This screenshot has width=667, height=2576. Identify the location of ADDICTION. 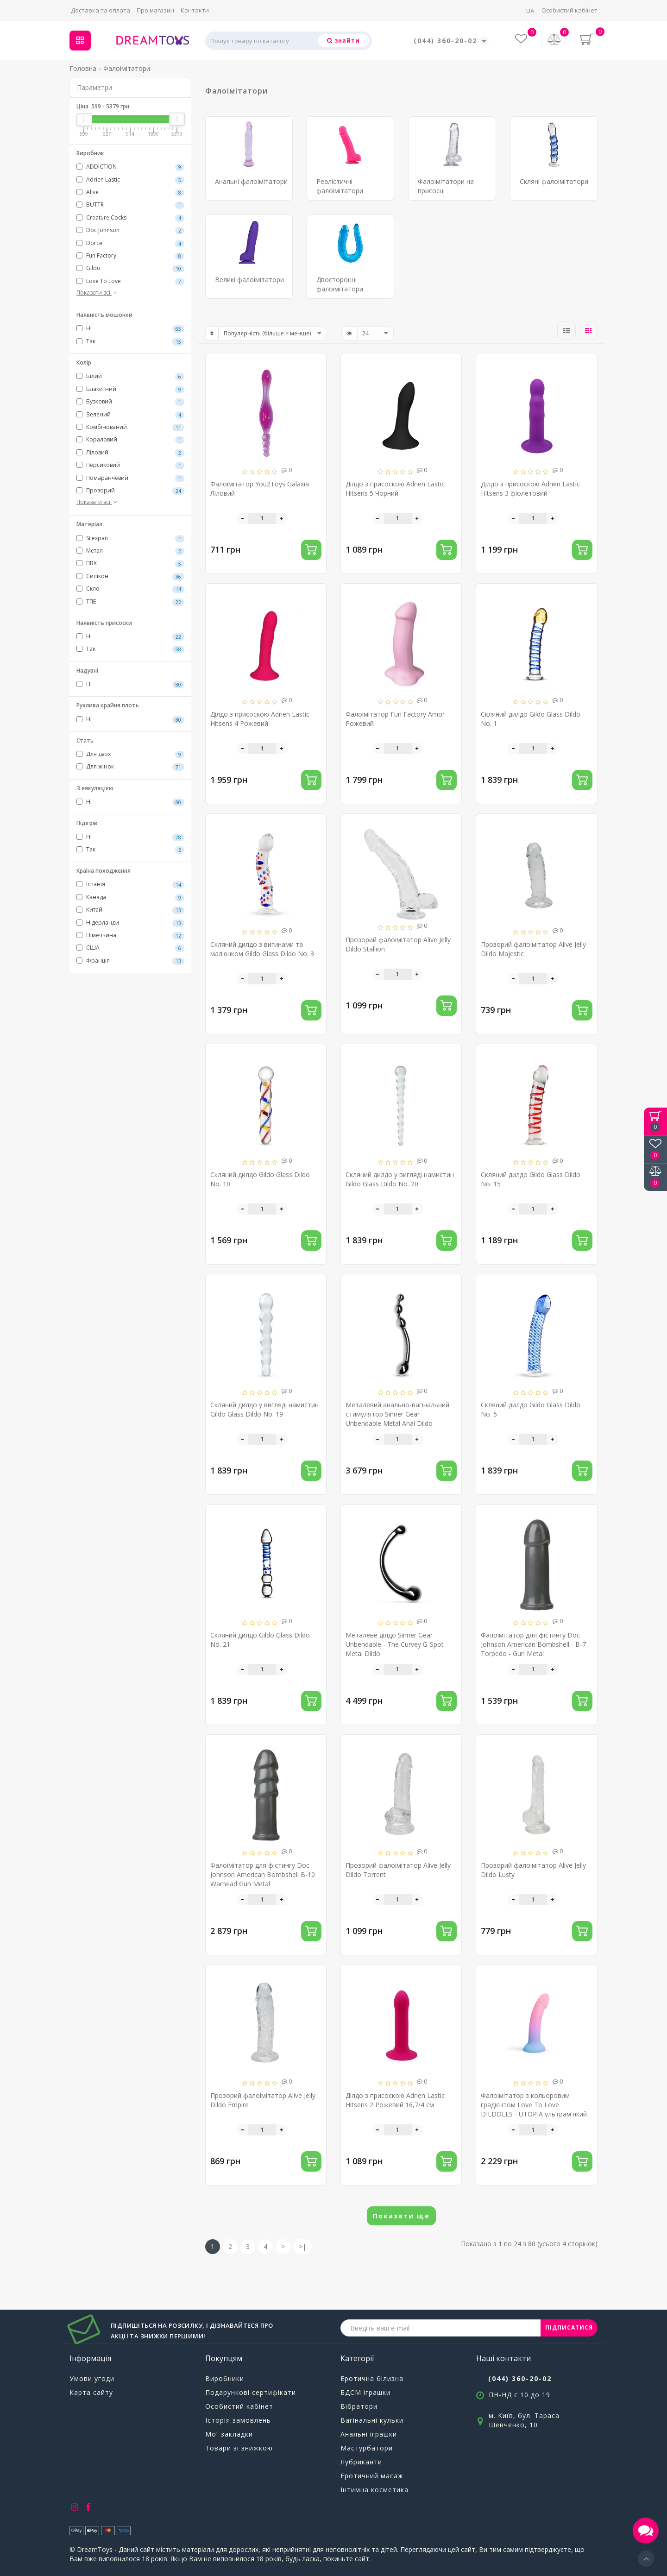
(130, 167).